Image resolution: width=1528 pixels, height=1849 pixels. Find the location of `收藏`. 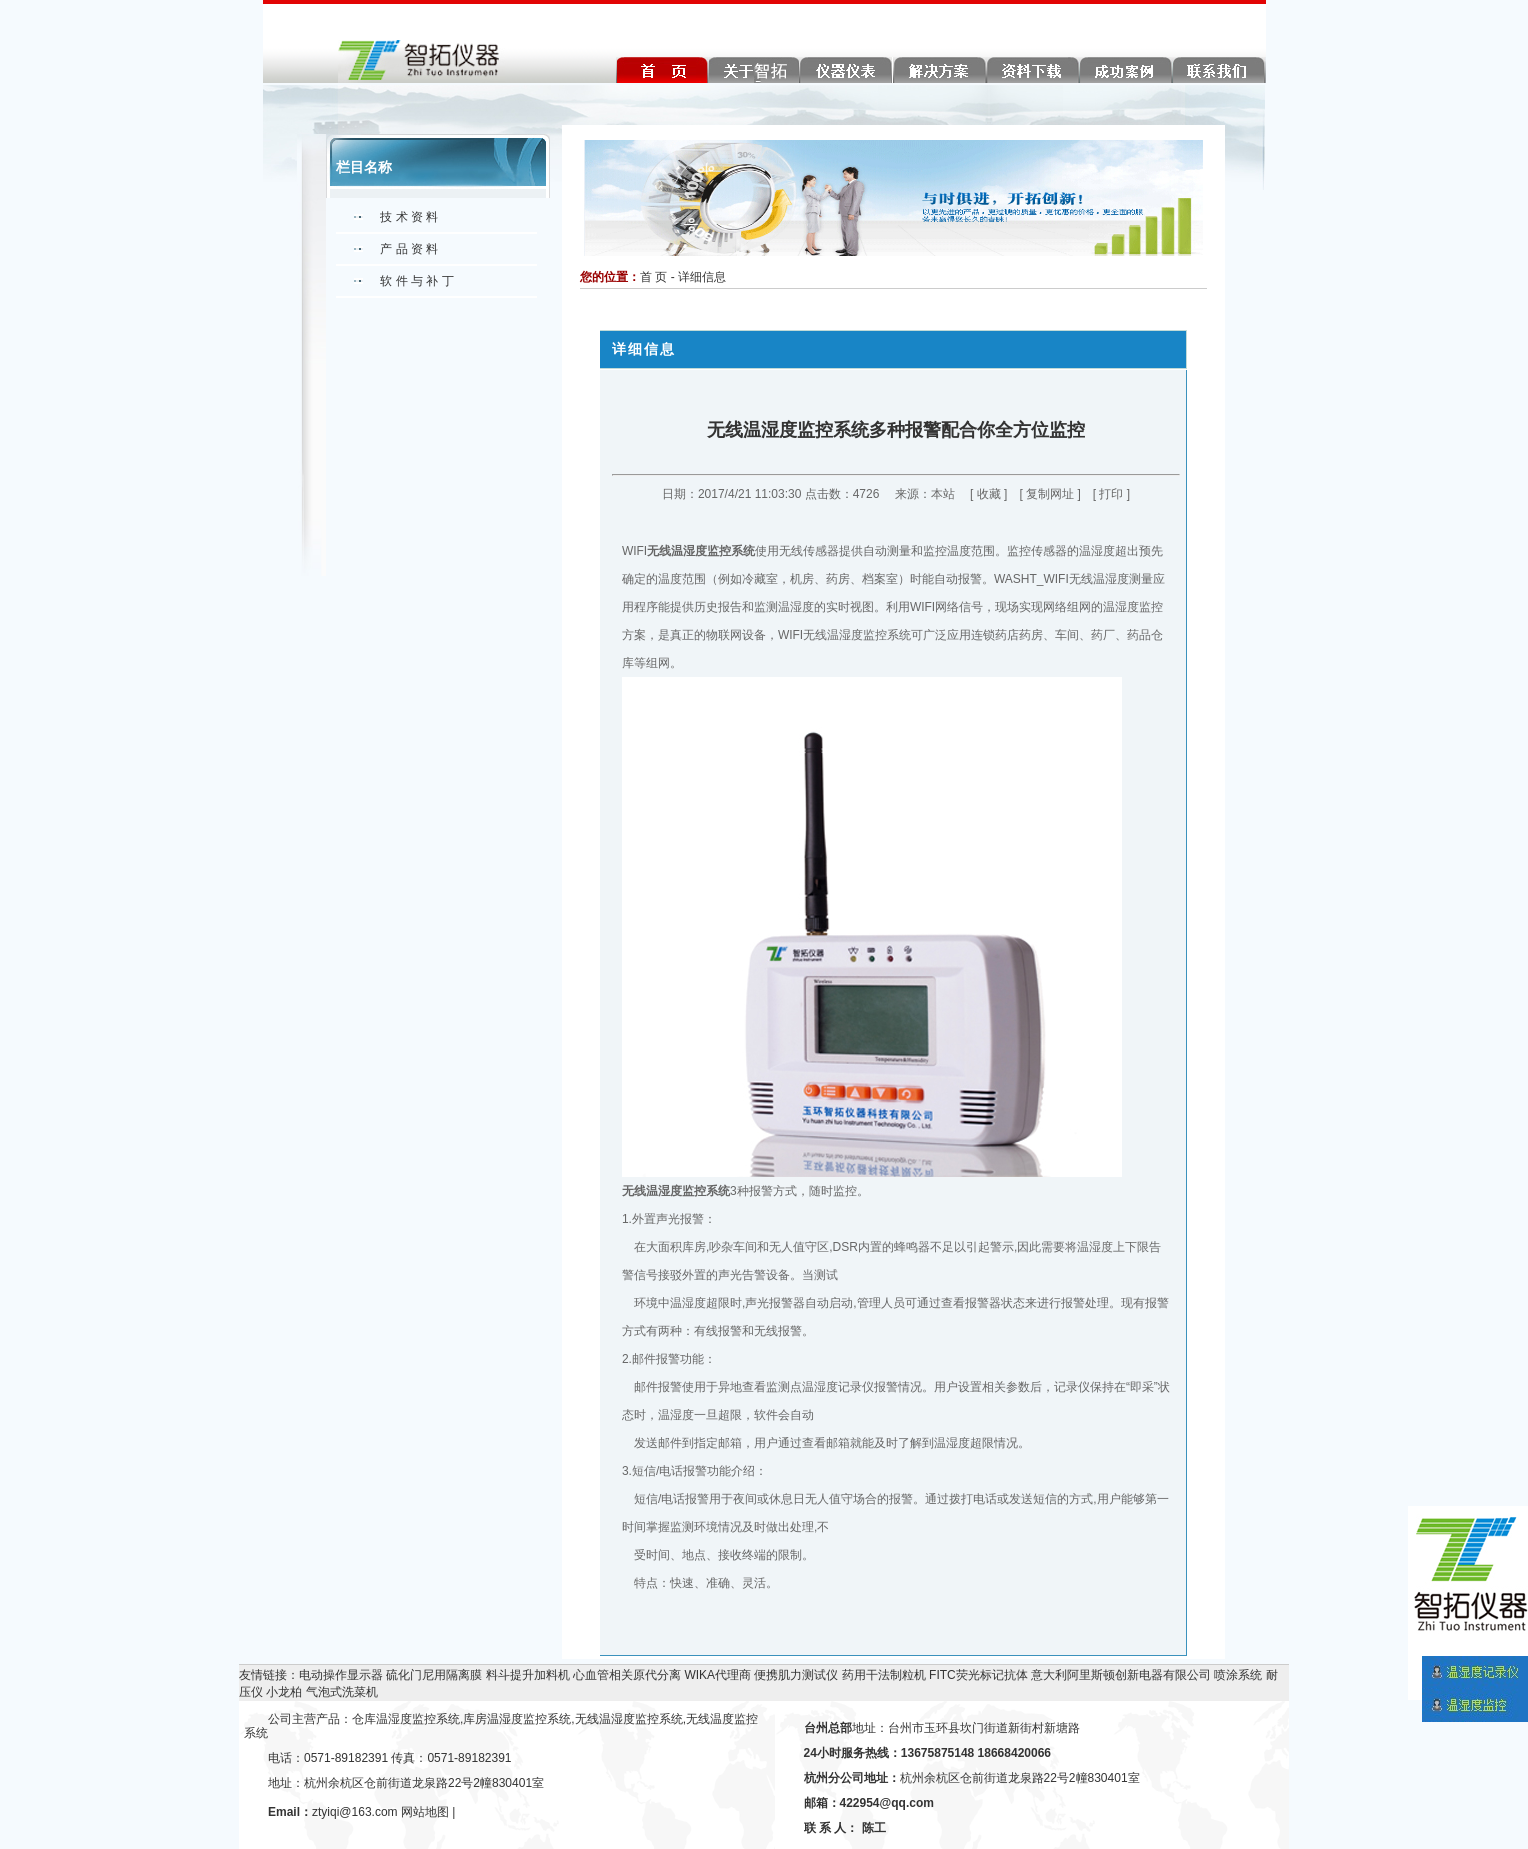

收藏 is located at coordinates (989, 494).